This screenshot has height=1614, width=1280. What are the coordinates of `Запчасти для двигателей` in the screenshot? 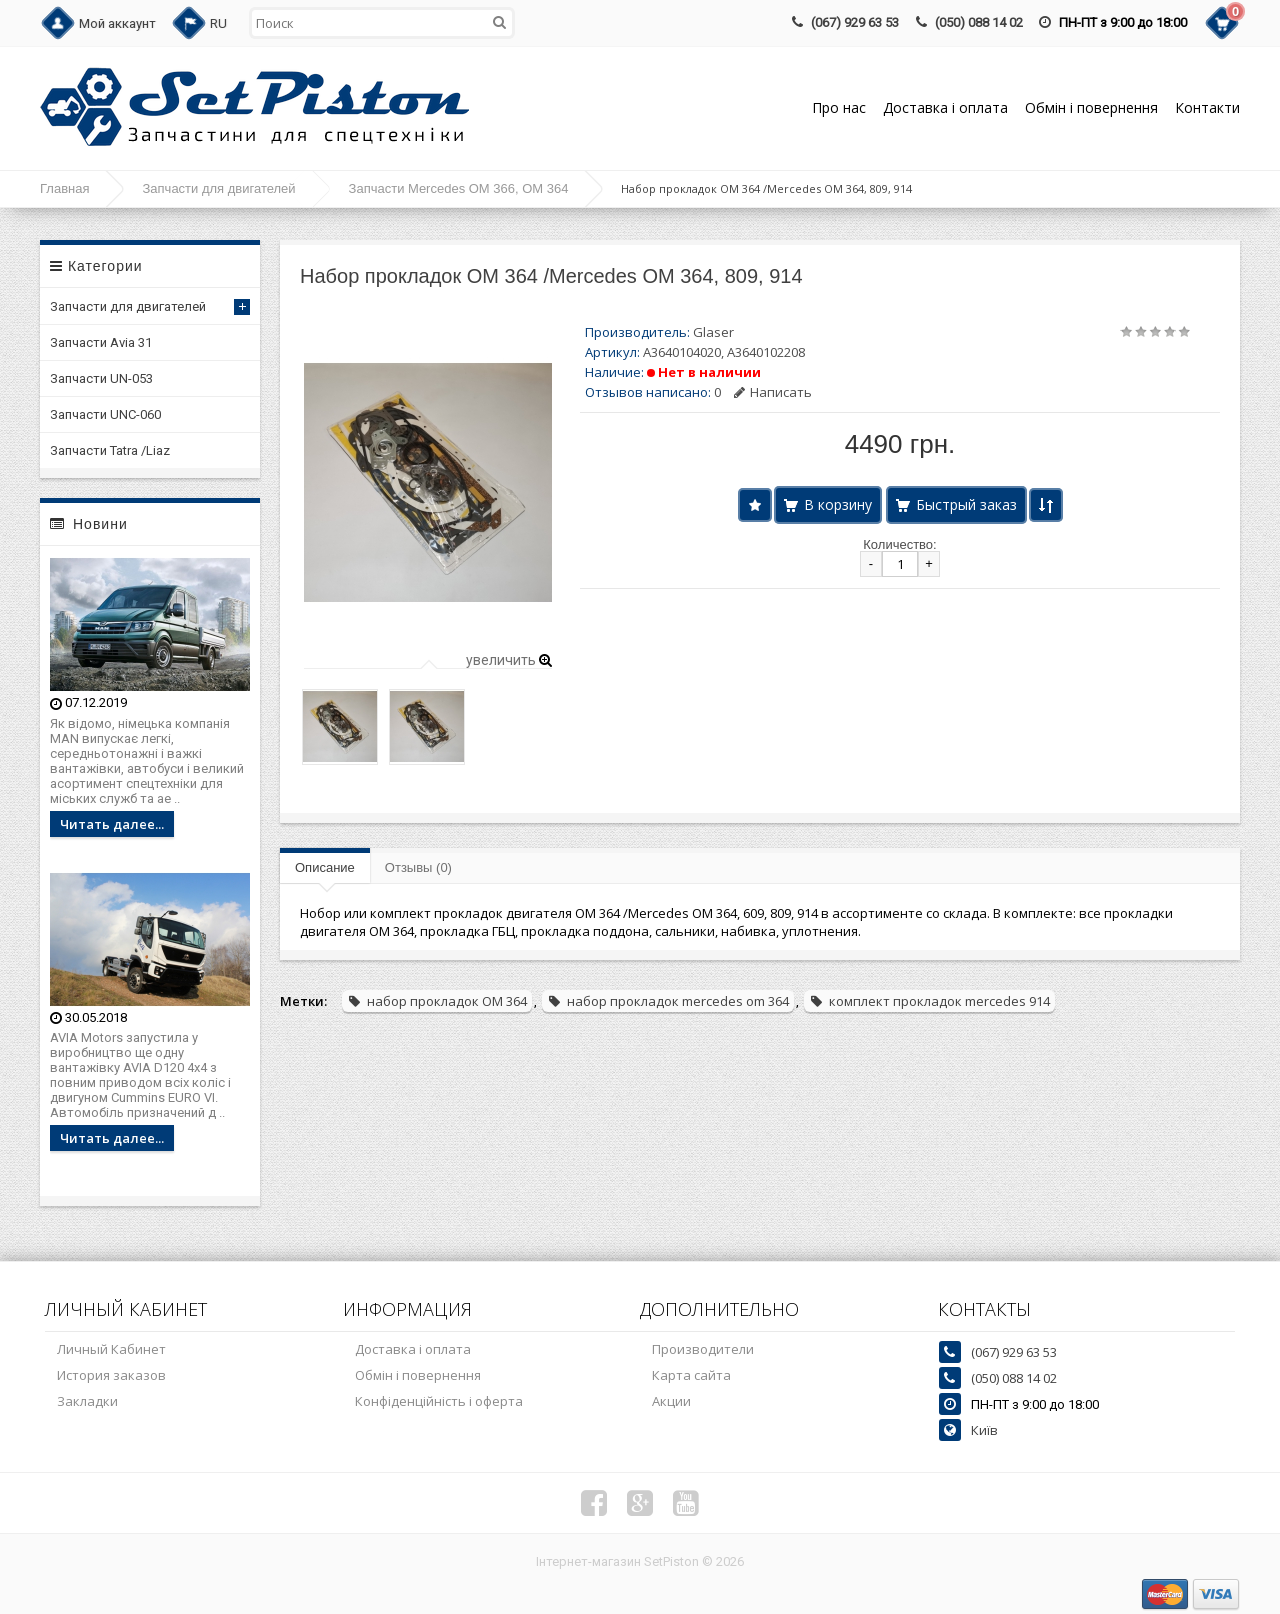 It's located at (218, 188).